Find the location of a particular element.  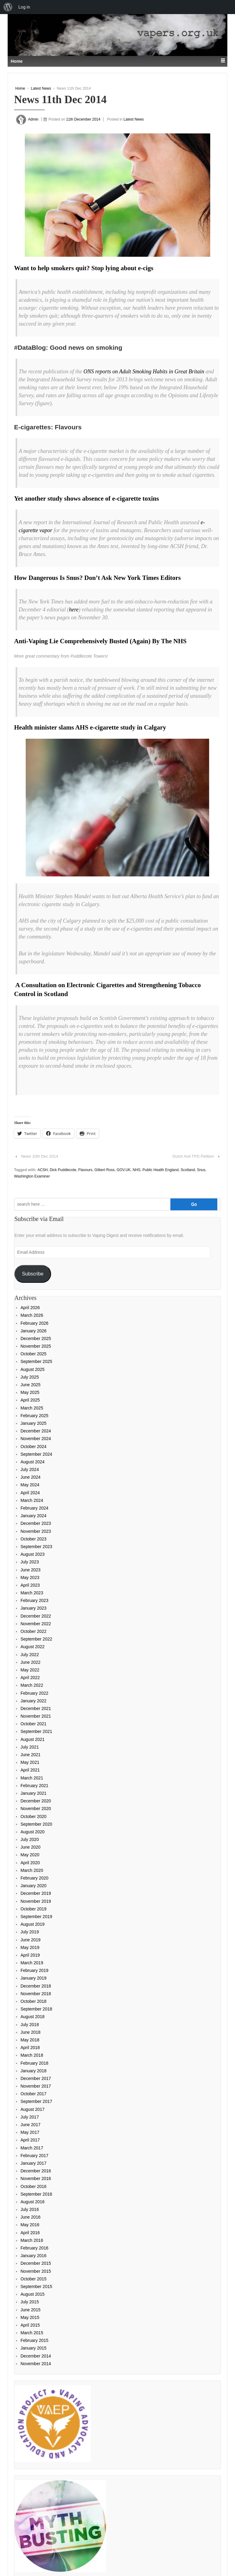

September 2021 is located at coordinates (36, 1731).